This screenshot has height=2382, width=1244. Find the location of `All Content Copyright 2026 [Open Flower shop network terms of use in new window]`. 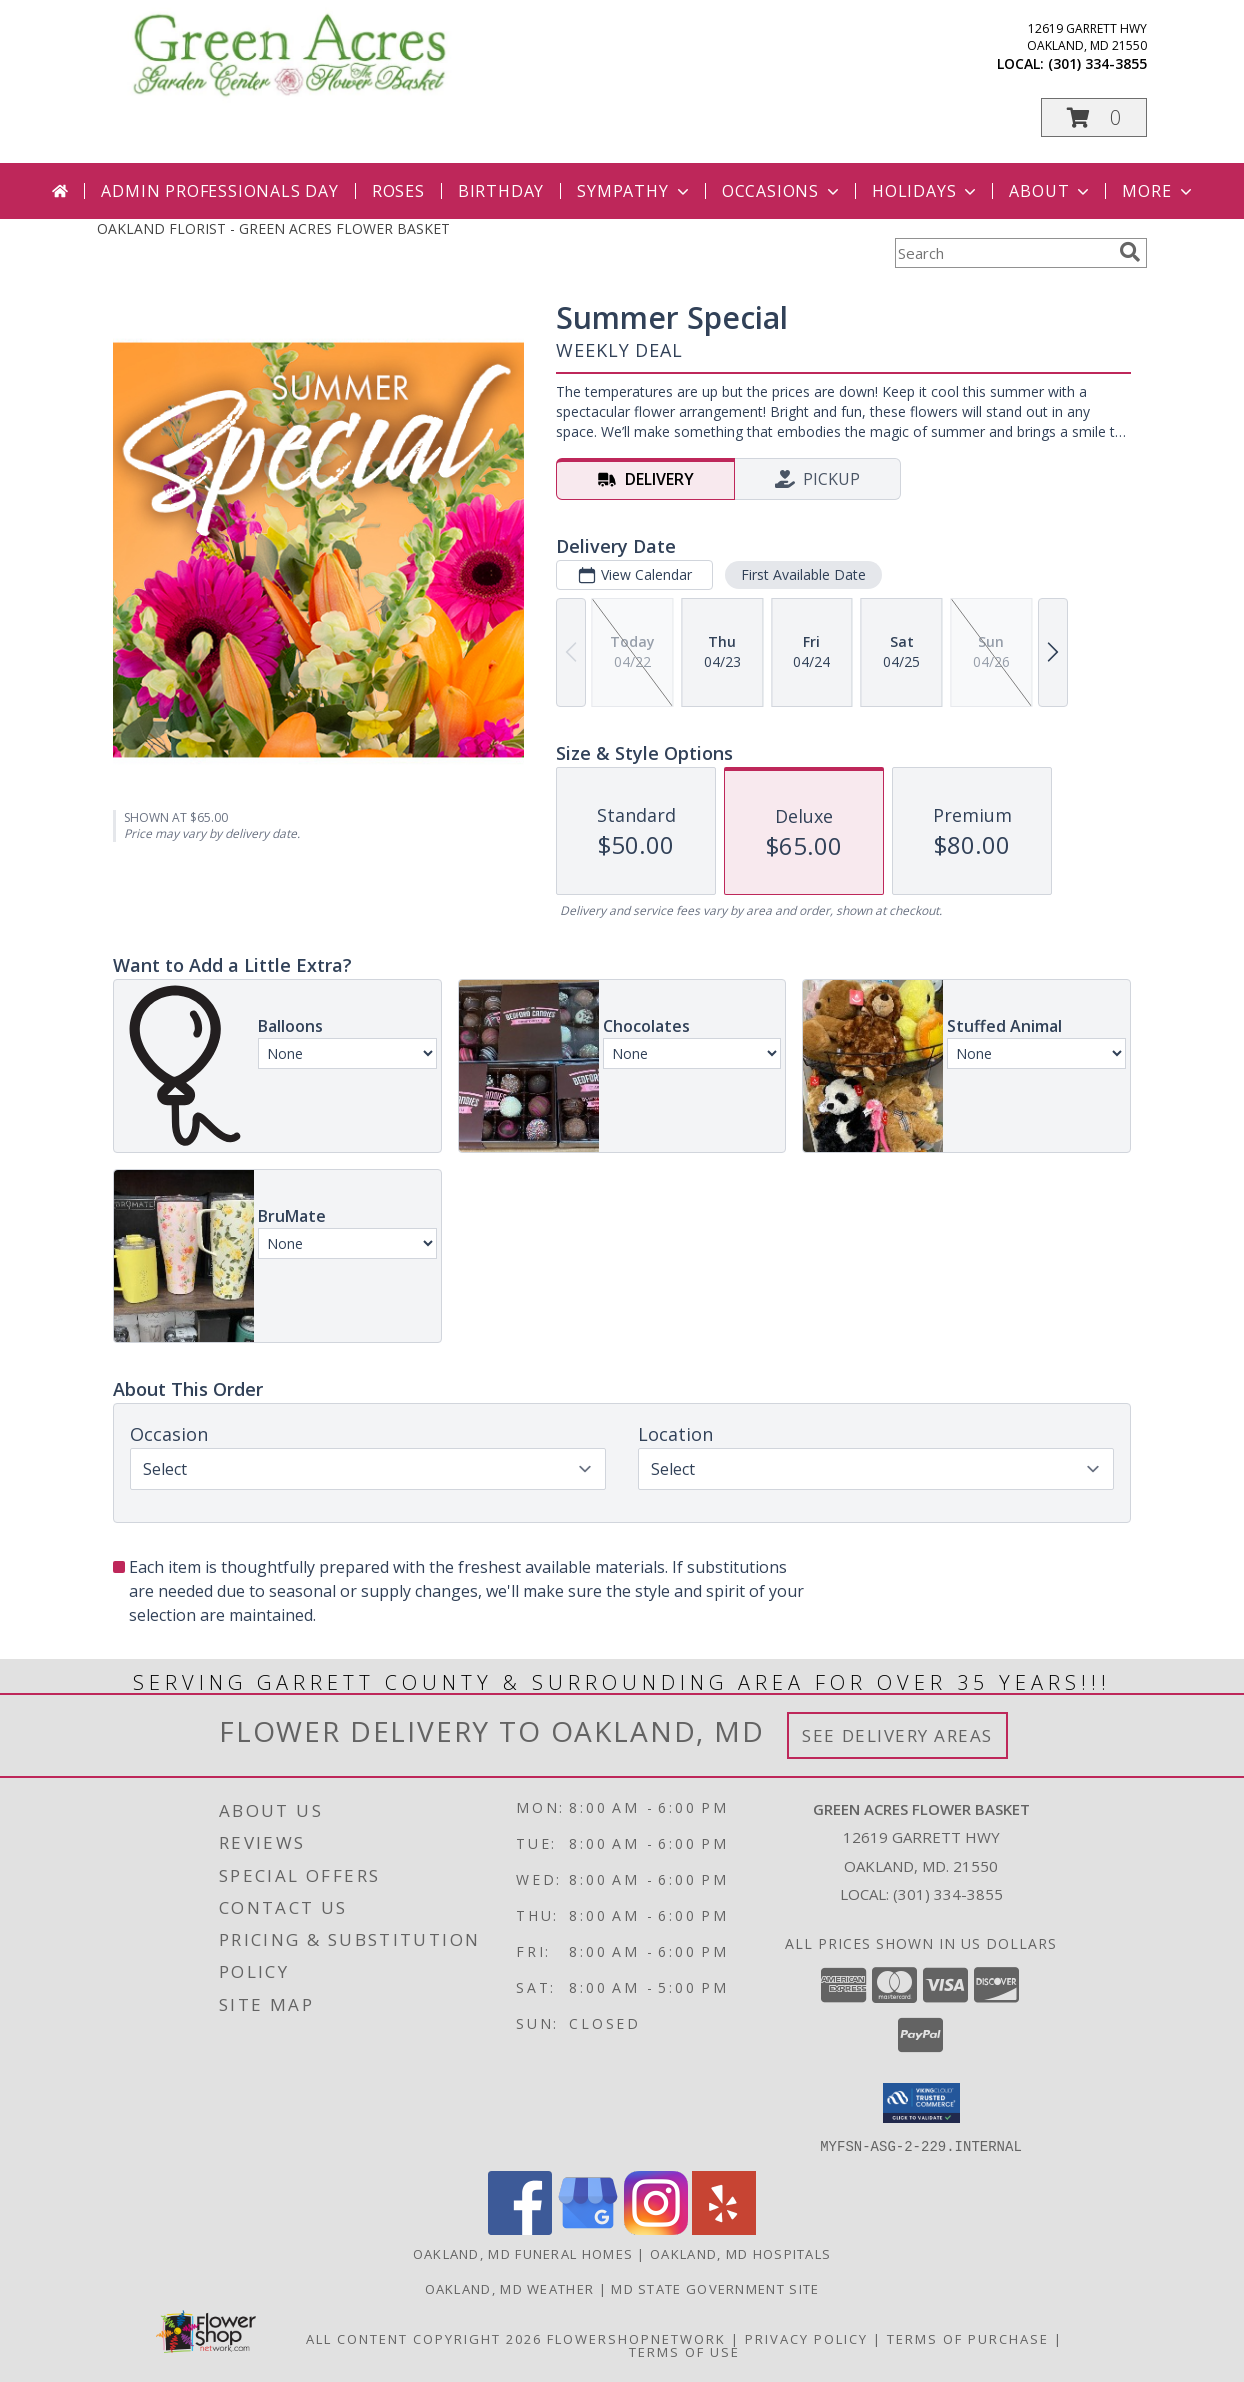

All Content Copyright 2026 [Open Flower shop network terms of use in new window] is located at coordinates (424, 2338).